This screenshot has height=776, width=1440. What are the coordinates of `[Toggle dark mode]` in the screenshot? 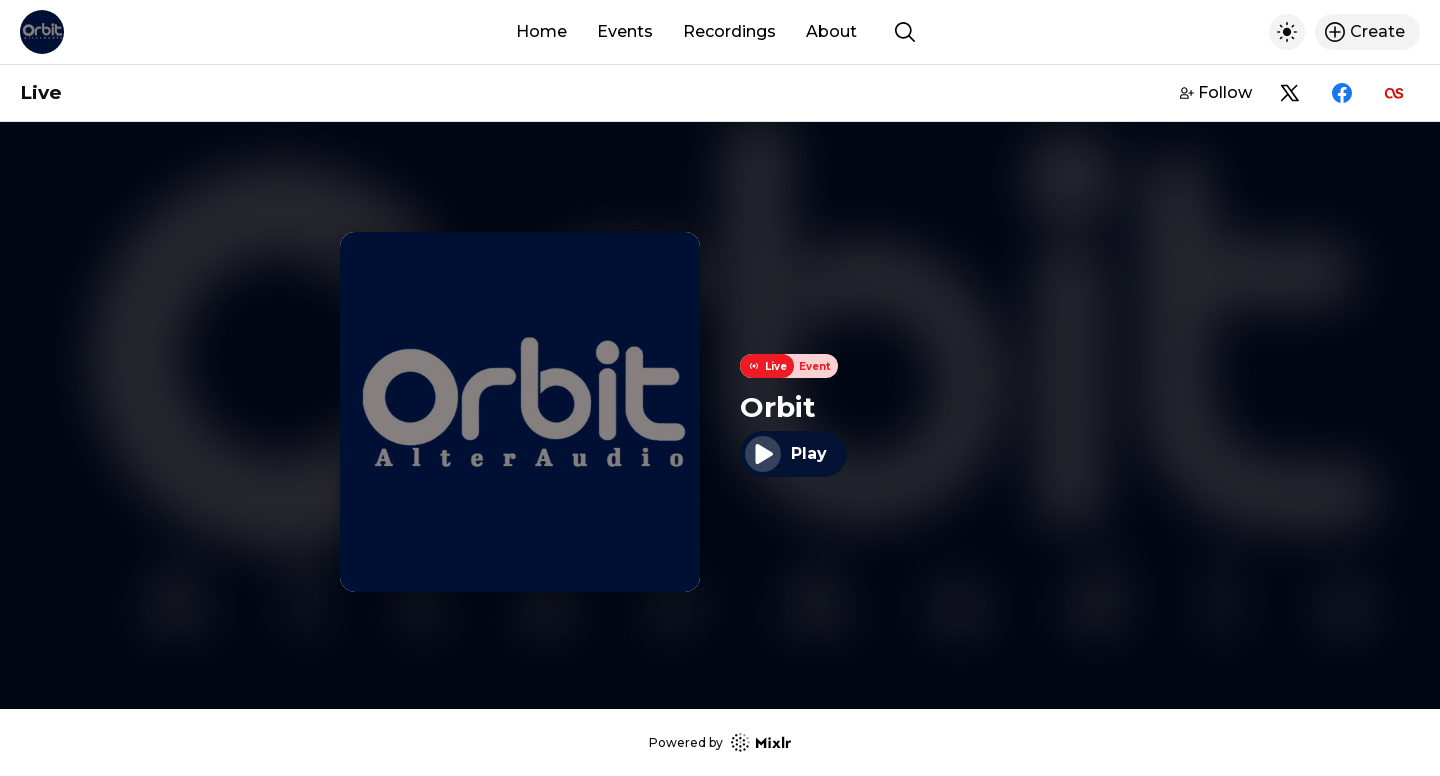 It's located at (1287, 32).